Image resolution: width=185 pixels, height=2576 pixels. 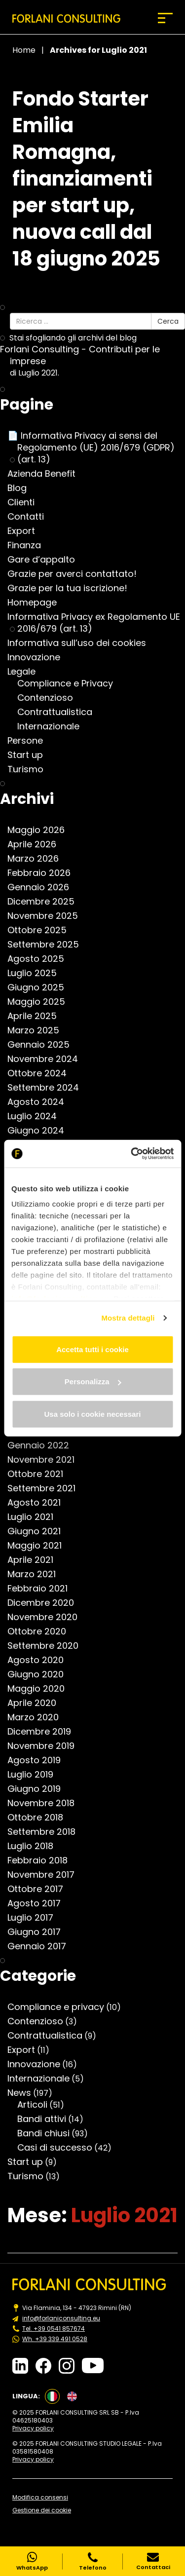 What do you see at coordinates (38, 657) in the screenshot?
I see `Innovazione` at bounding box center [38, 657].